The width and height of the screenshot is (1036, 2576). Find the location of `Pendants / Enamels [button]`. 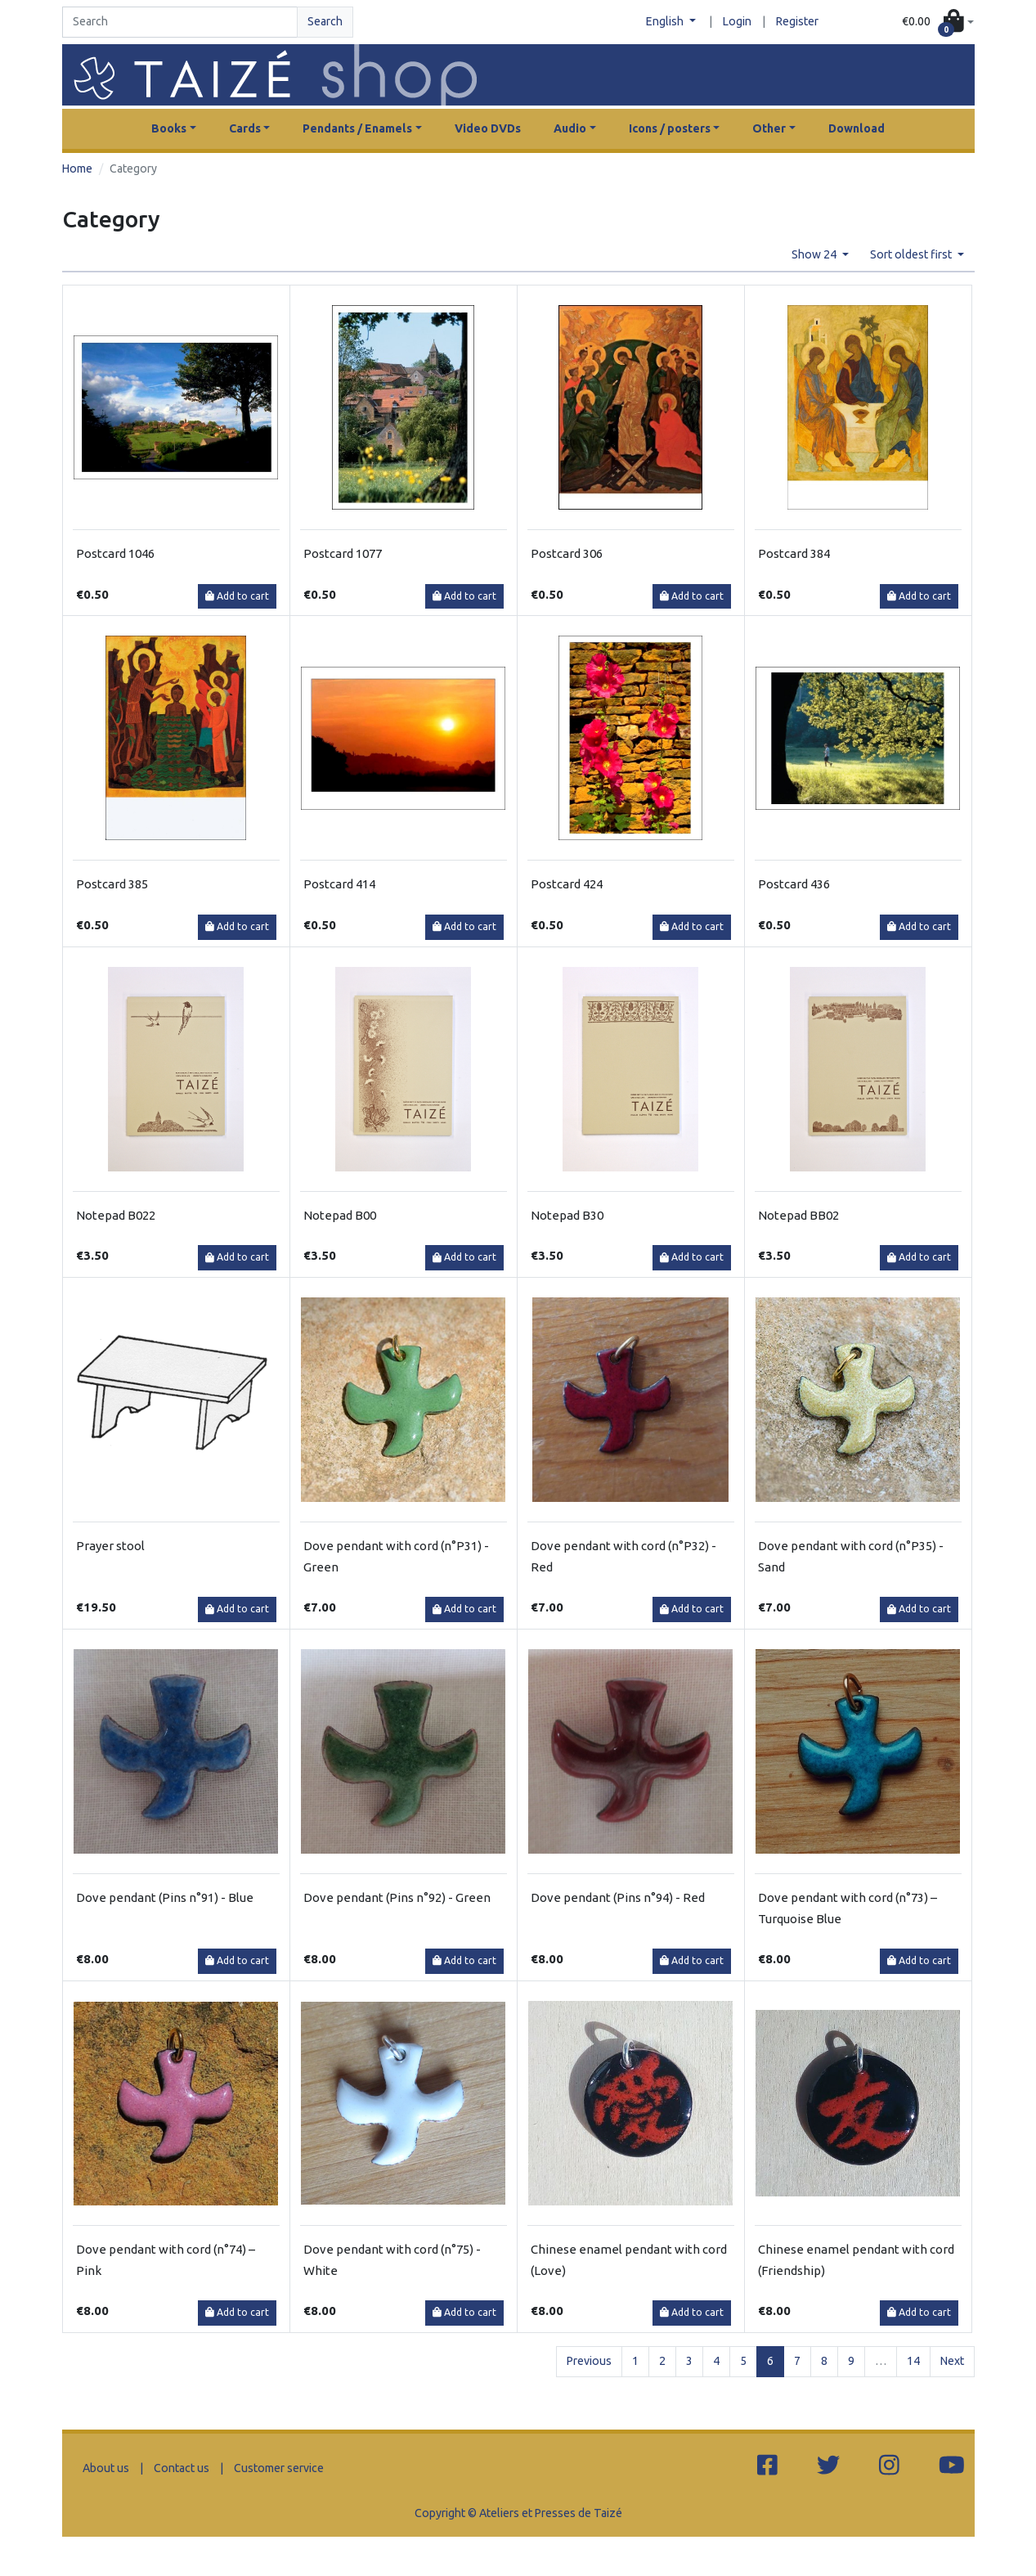

Pendants / Enamels [button] is located at coordinates (357, 128).